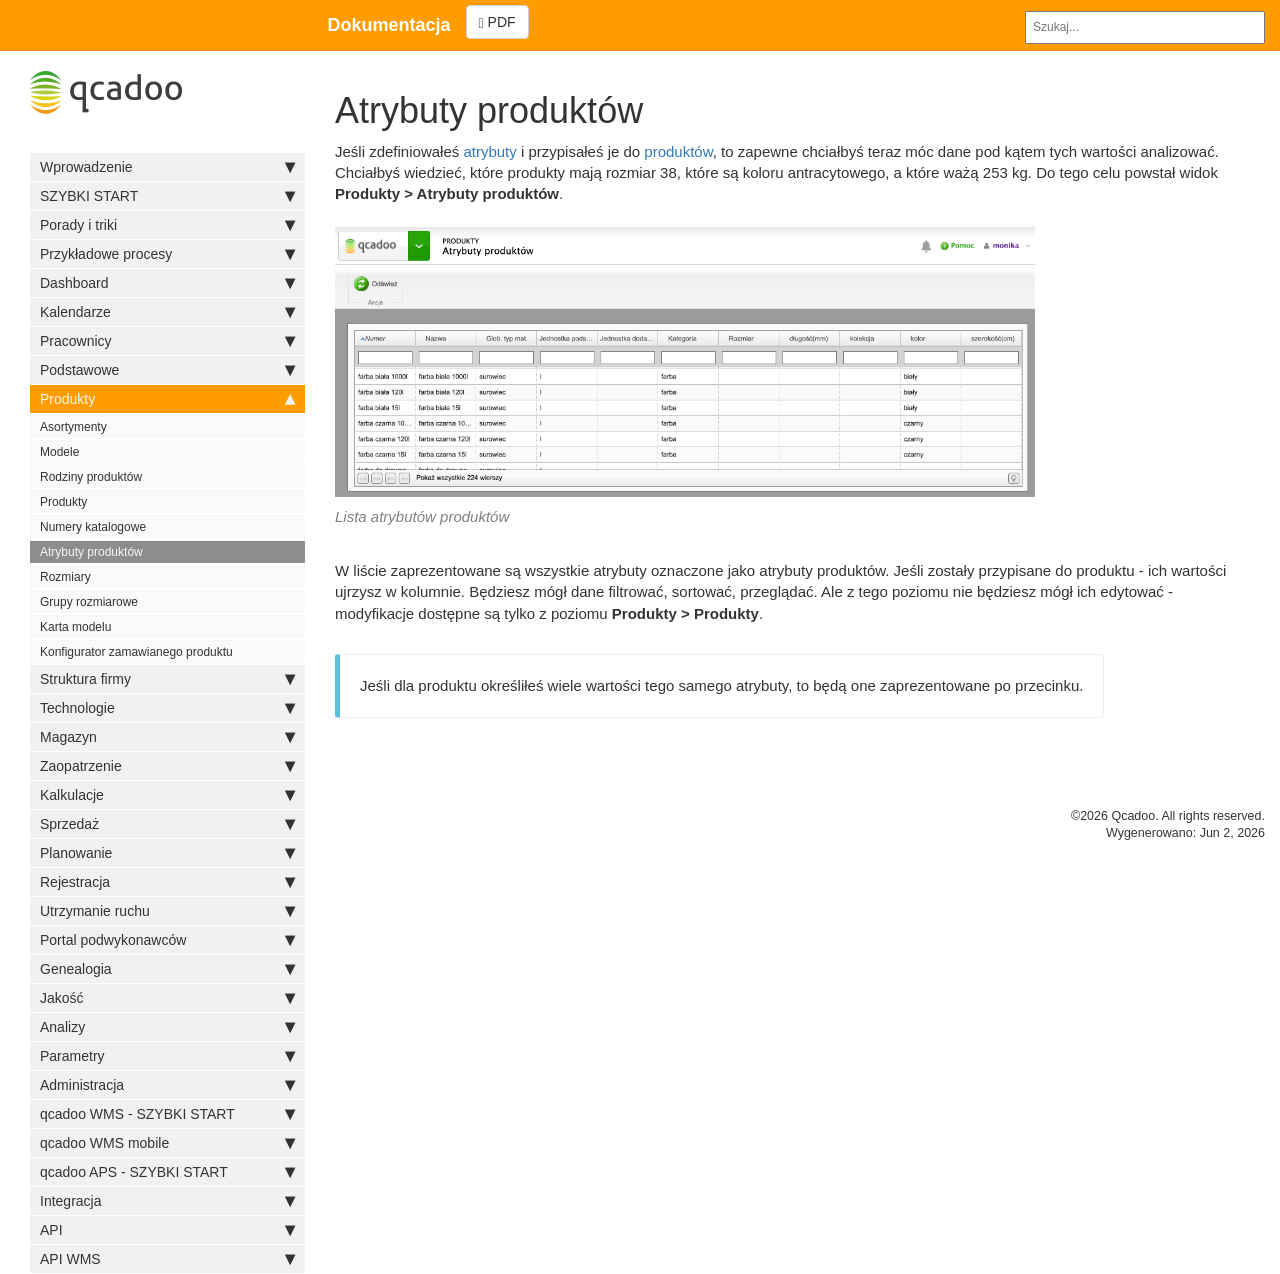 The width and height of the screenshot is (1280, 1274). Describe the element at coordinates (167, 940) in the screenshot. I see `Portal podwykonawców` at that location.